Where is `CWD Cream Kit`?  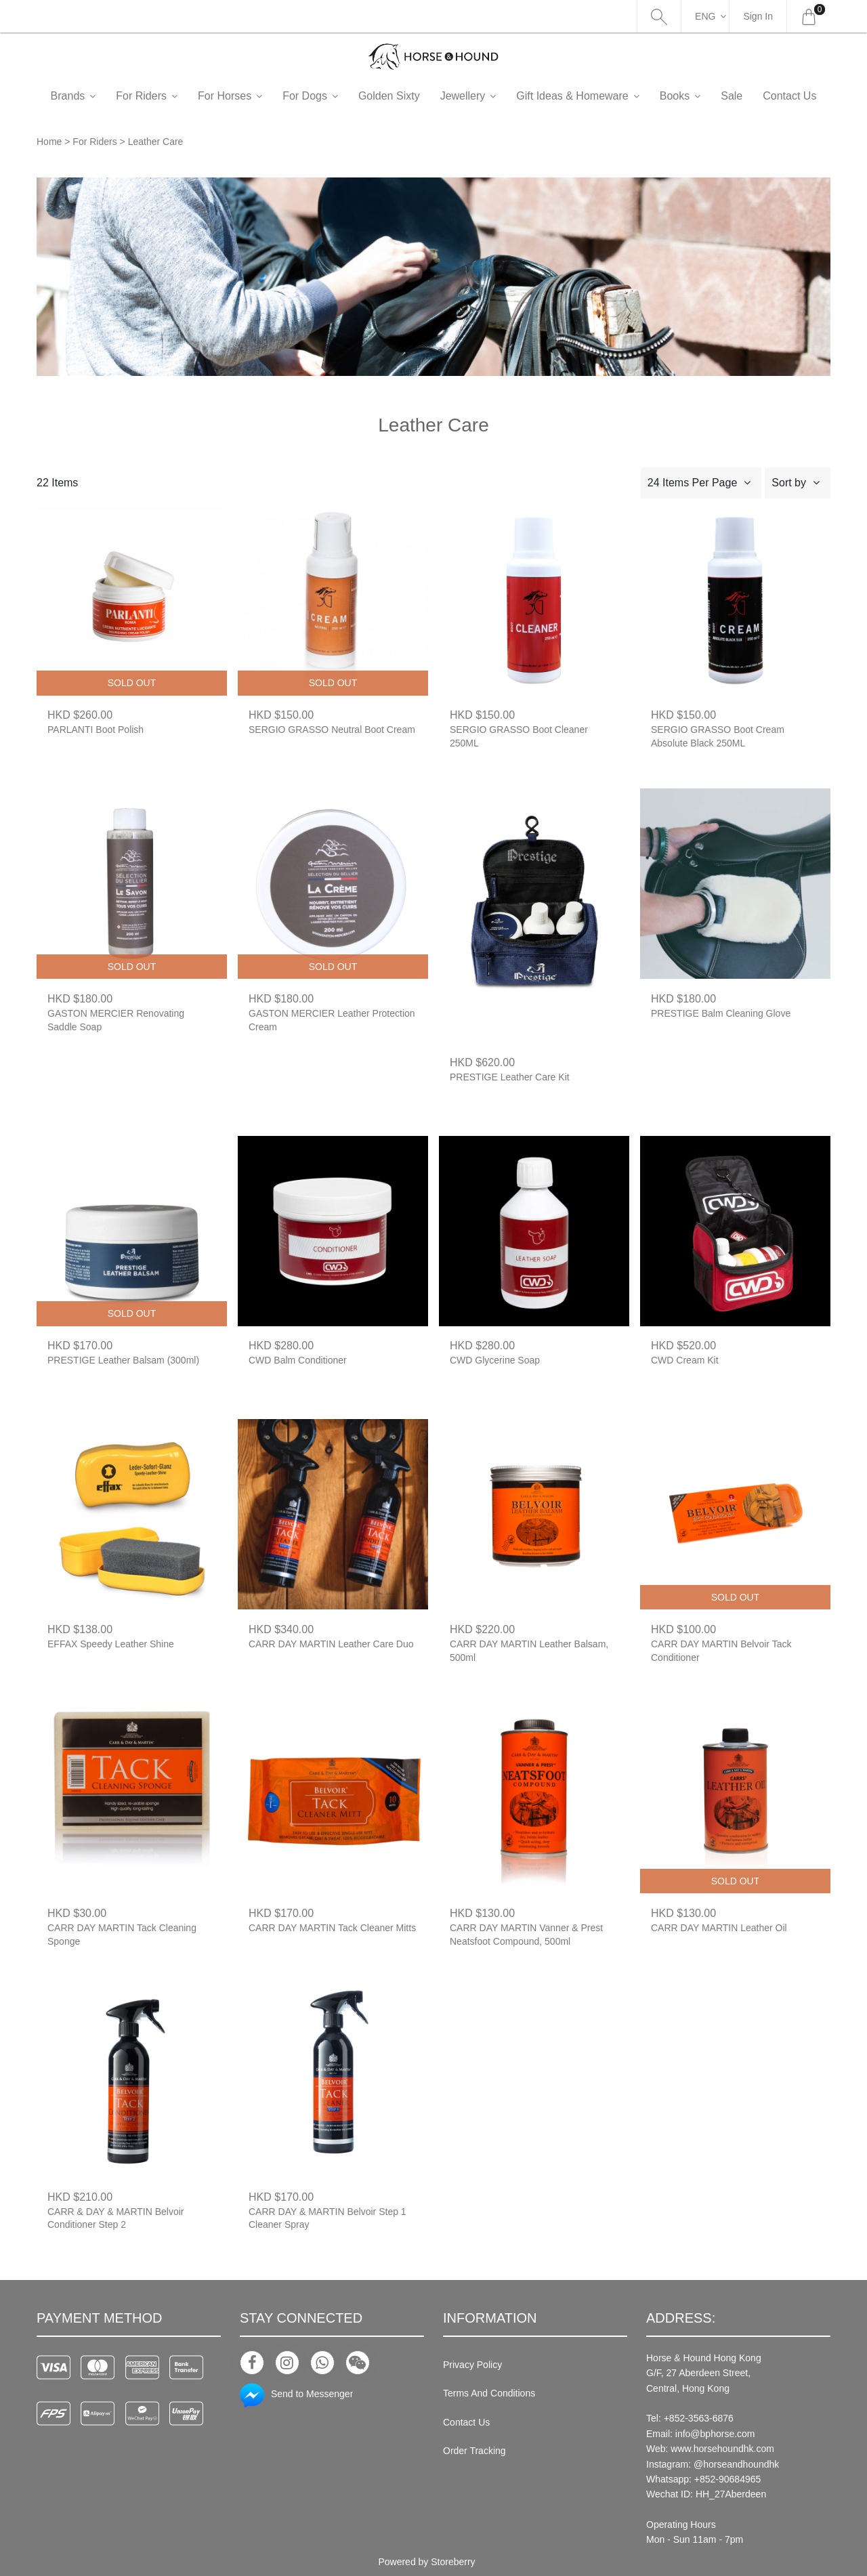 CWD Cream Kit is located at coordinates (685, 1360).